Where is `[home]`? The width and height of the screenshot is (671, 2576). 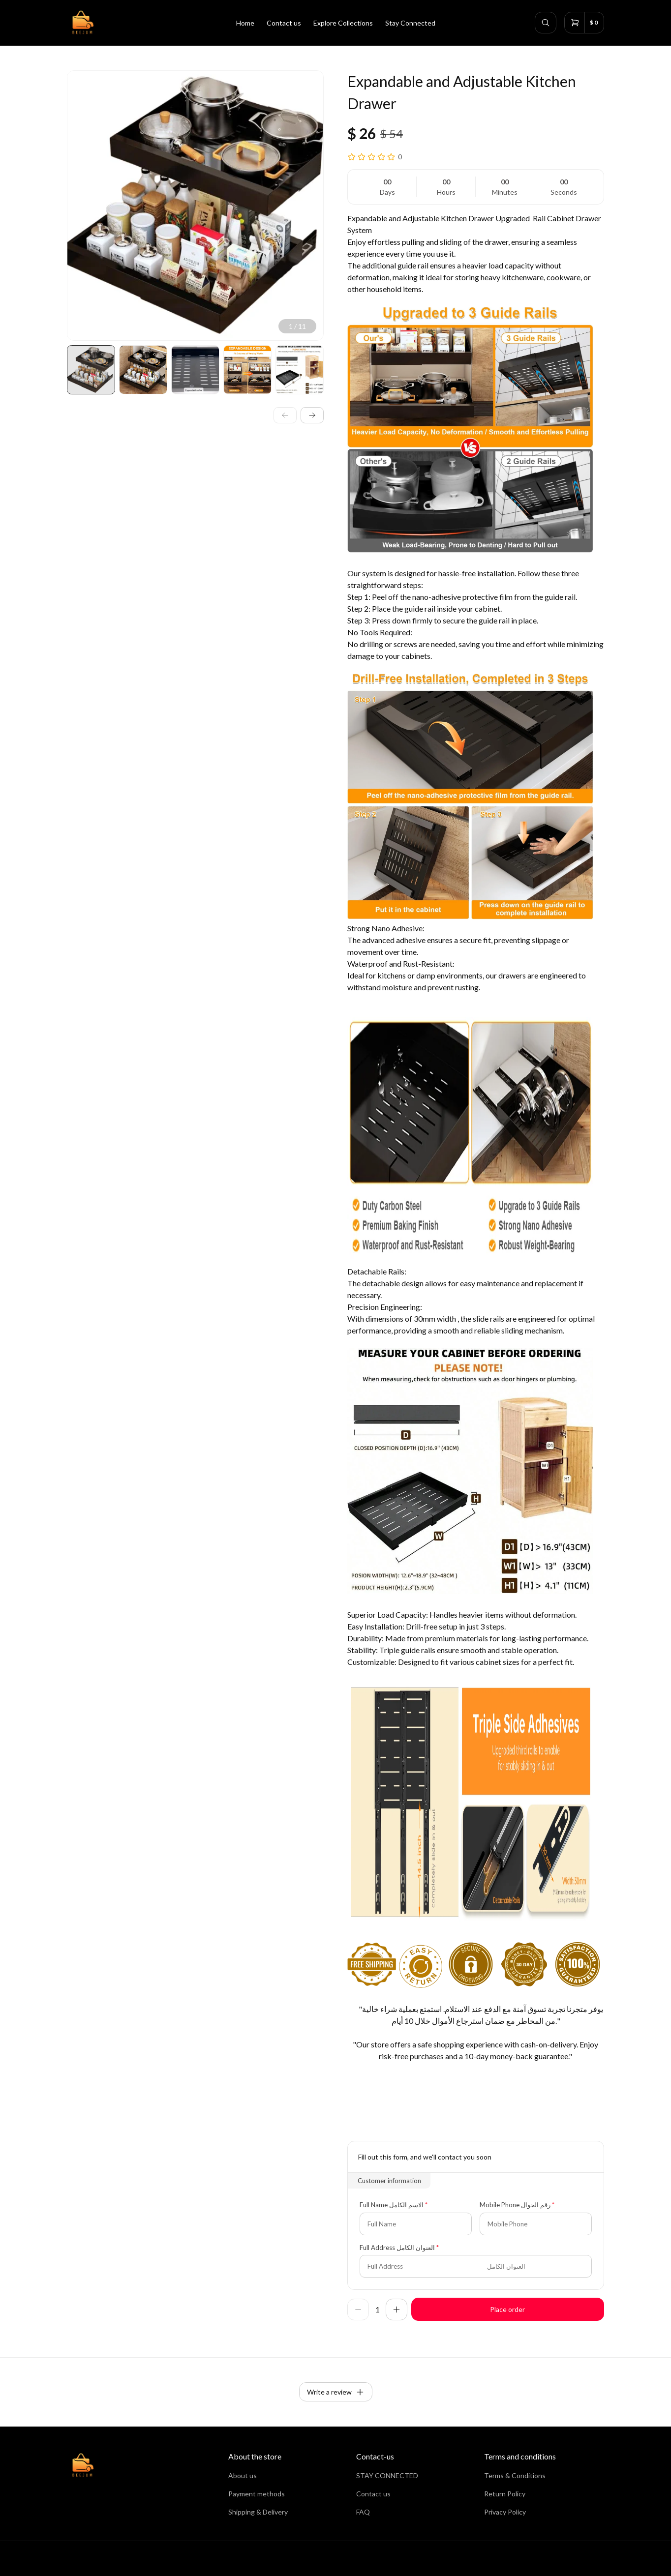
[home] is located at coordinates (81, 22).